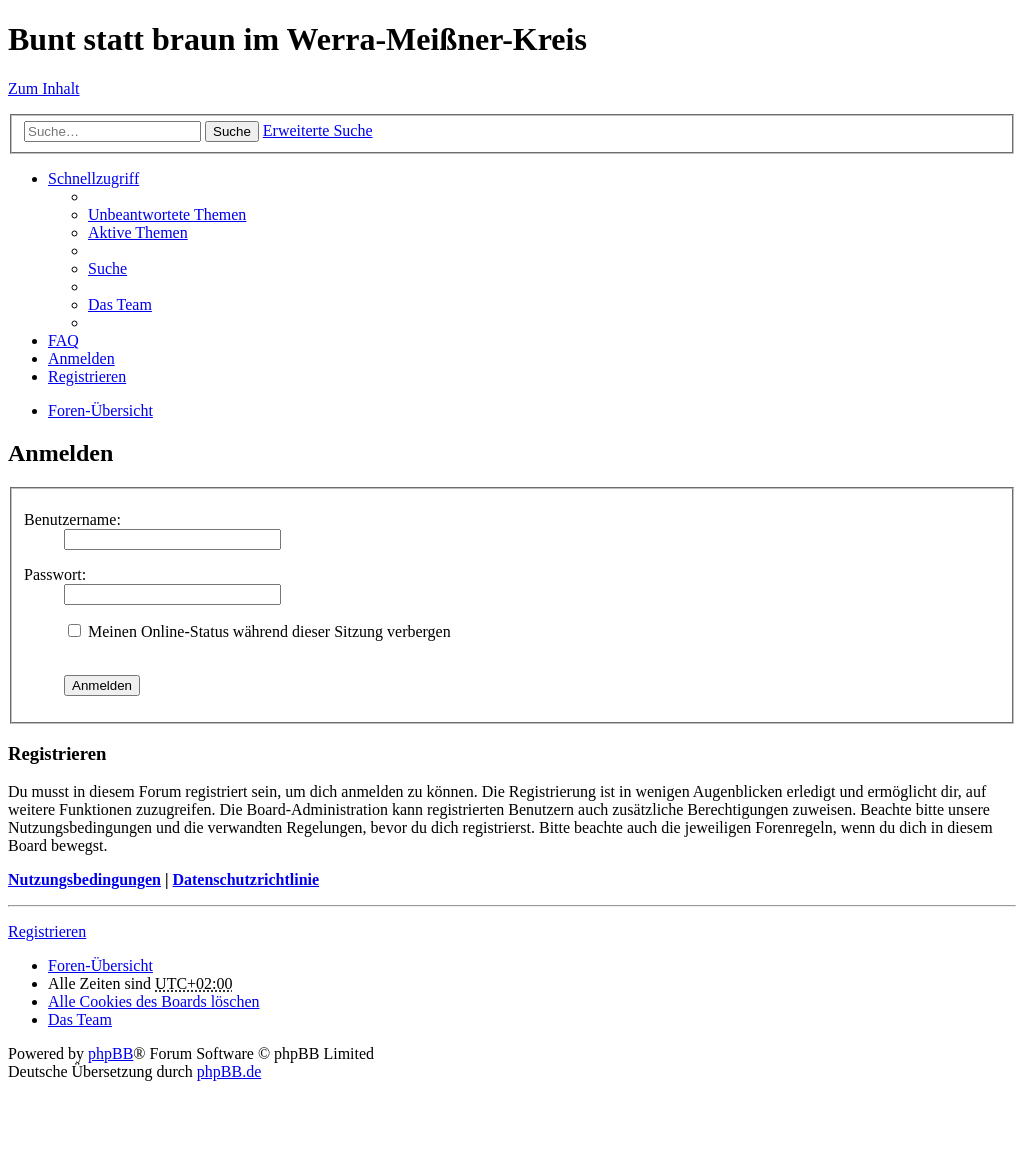  I want to click on Benutzername:, so click(72, 519).